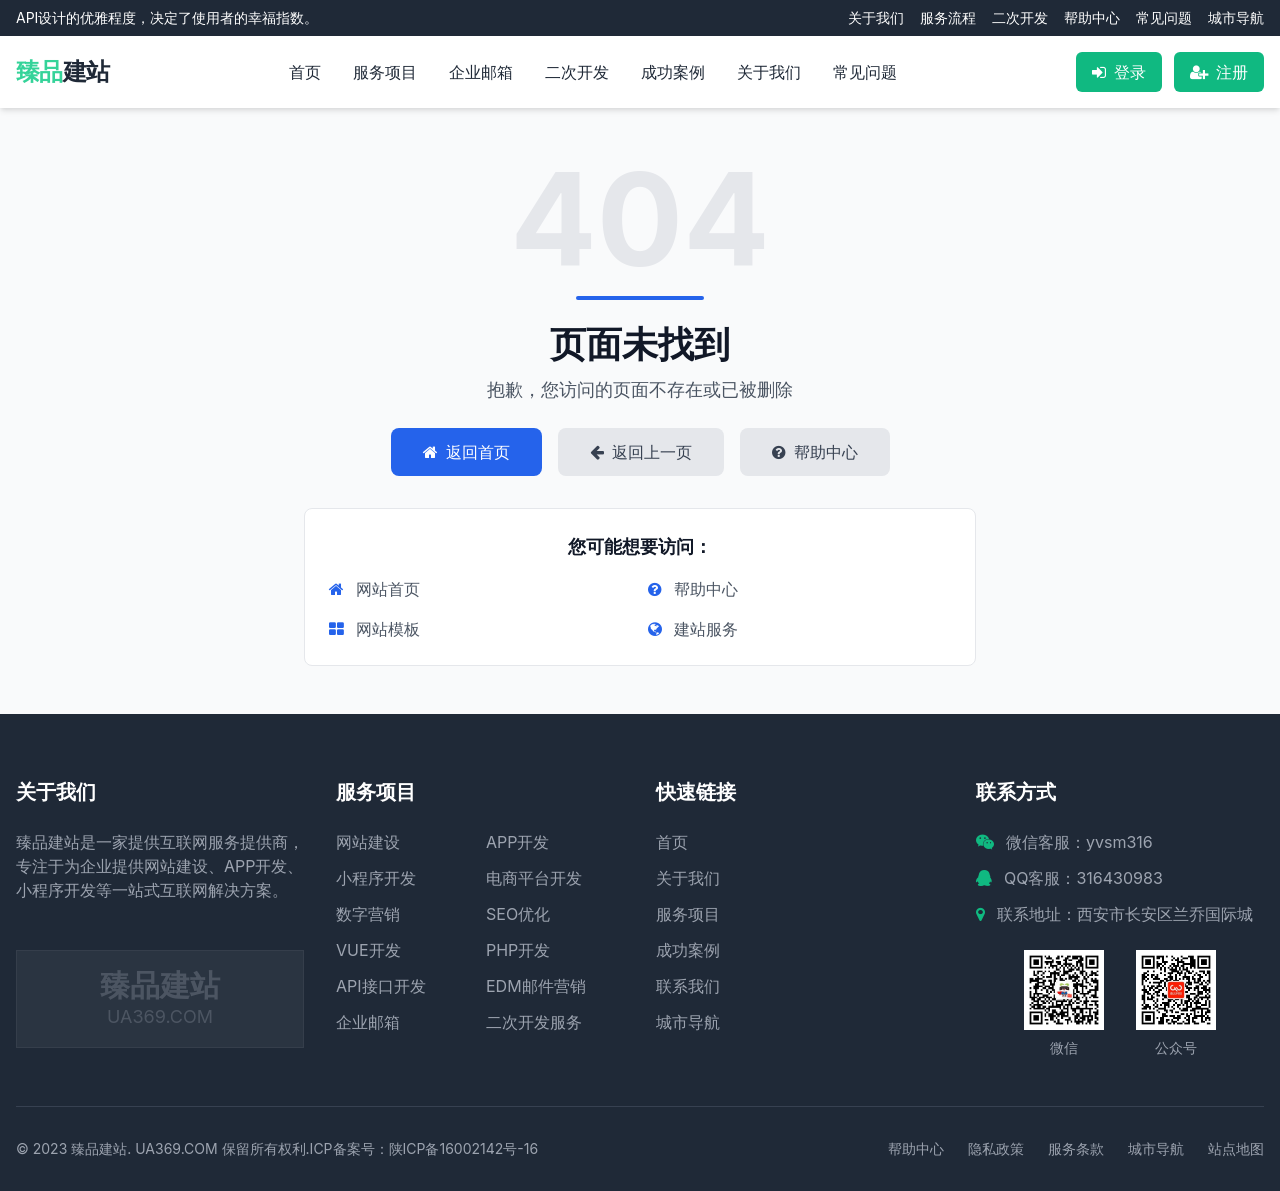 The height and width of the screenshot is (1191, 1280). Describe the element at coordinates (948, 17) in the screenshot. I see `服务流程` at that location.